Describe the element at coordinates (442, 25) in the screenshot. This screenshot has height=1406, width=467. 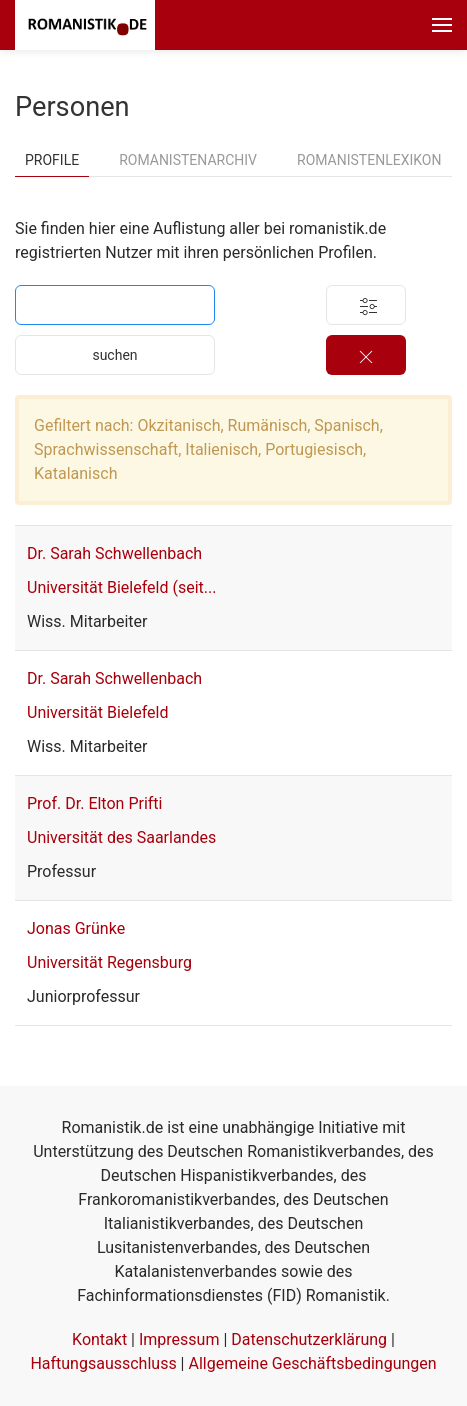
I see `[button]` at that location.